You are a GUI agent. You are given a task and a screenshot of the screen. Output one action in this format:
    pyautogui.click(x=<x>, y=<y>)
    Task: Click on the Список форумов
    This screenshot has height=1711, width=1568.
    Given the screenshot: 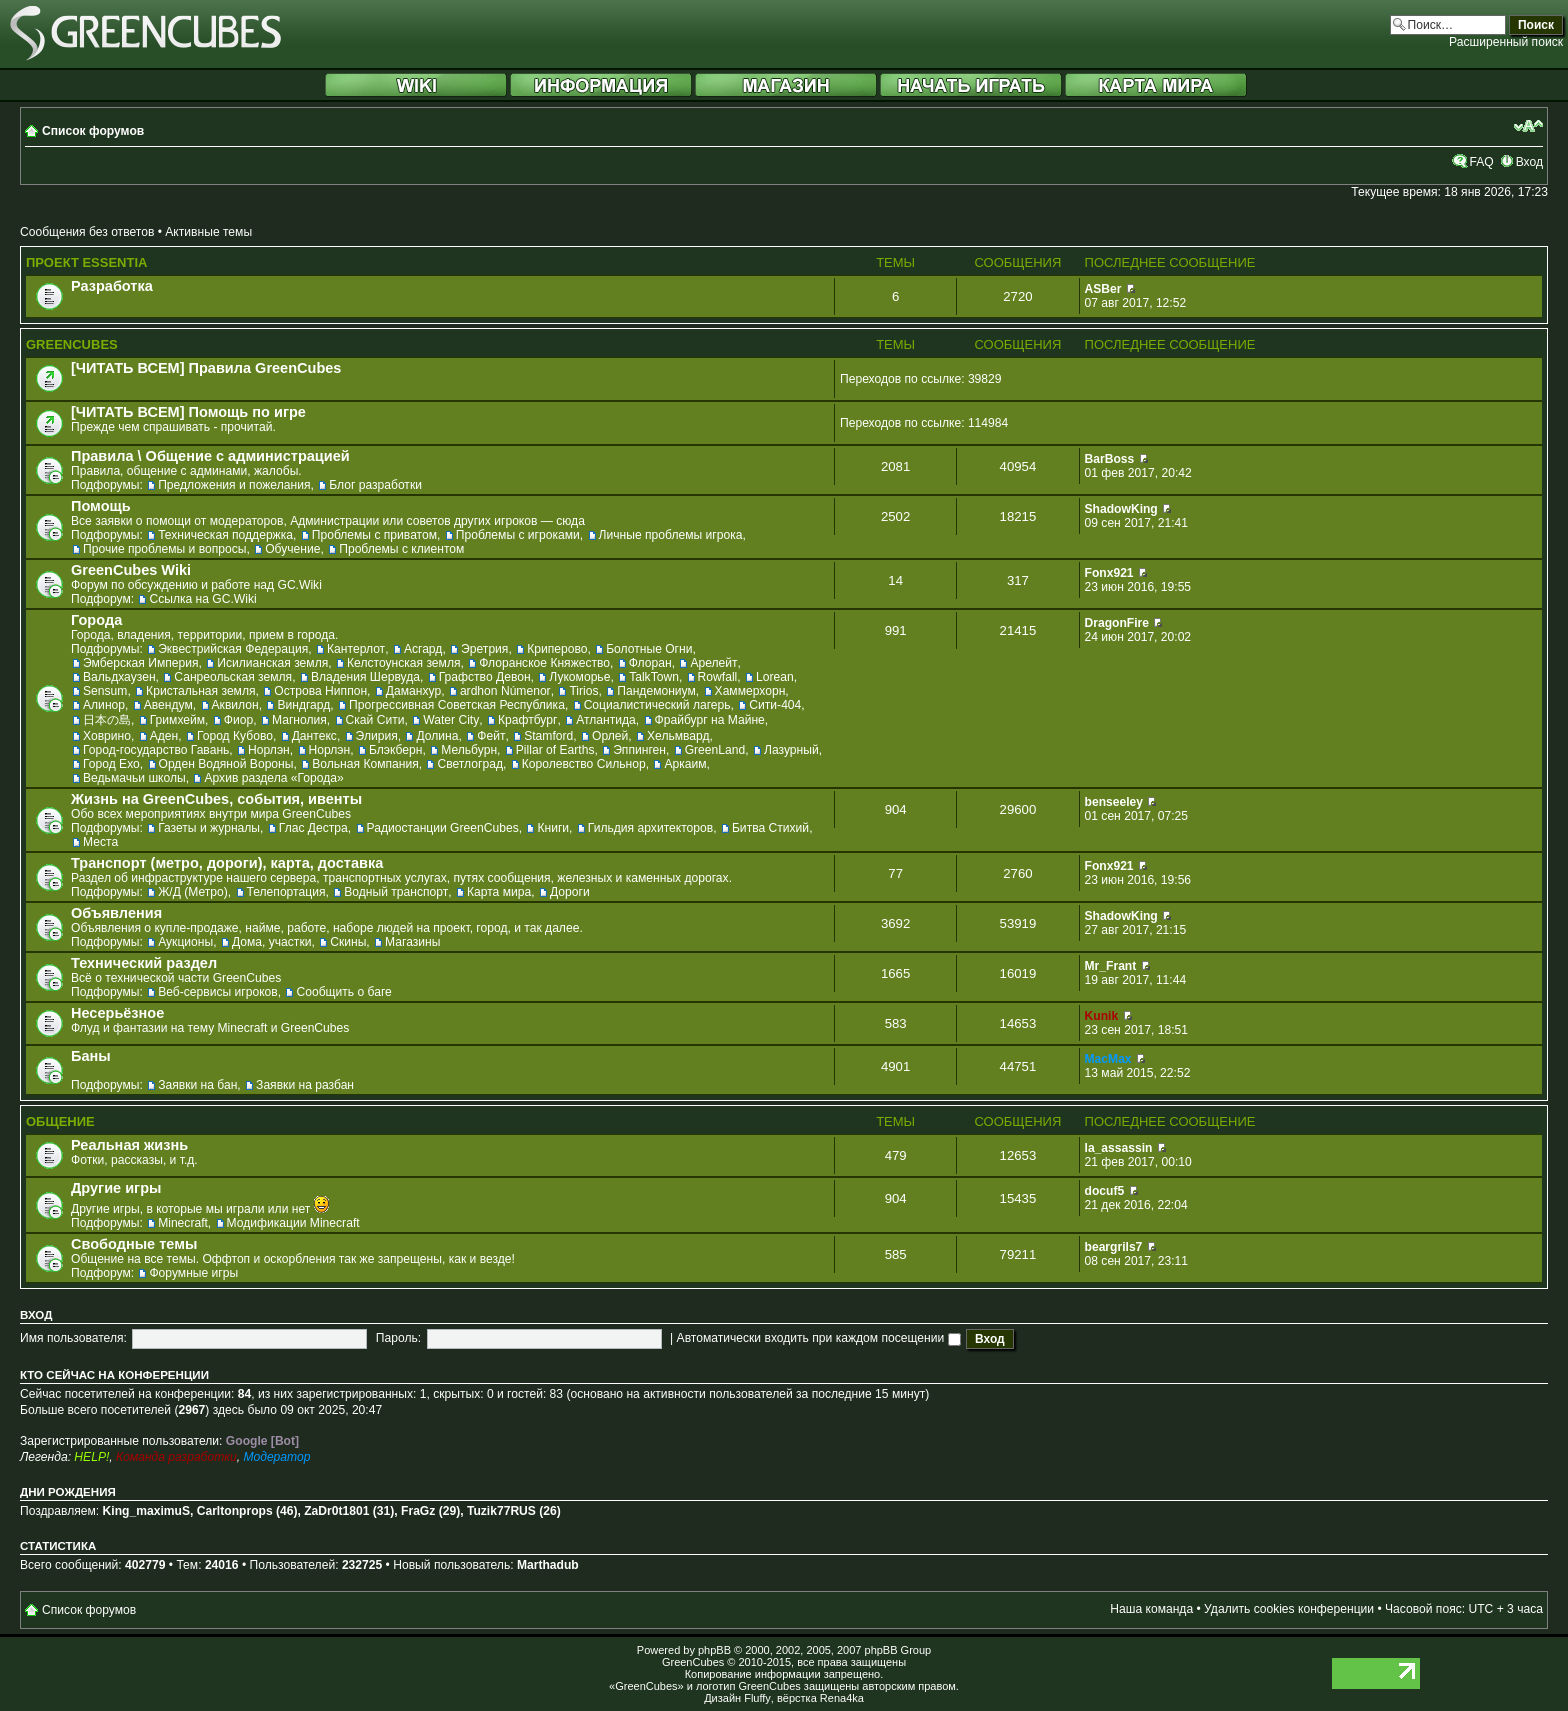 What is the action you would take?
    pyautogui.click(x=93, y=131)
    